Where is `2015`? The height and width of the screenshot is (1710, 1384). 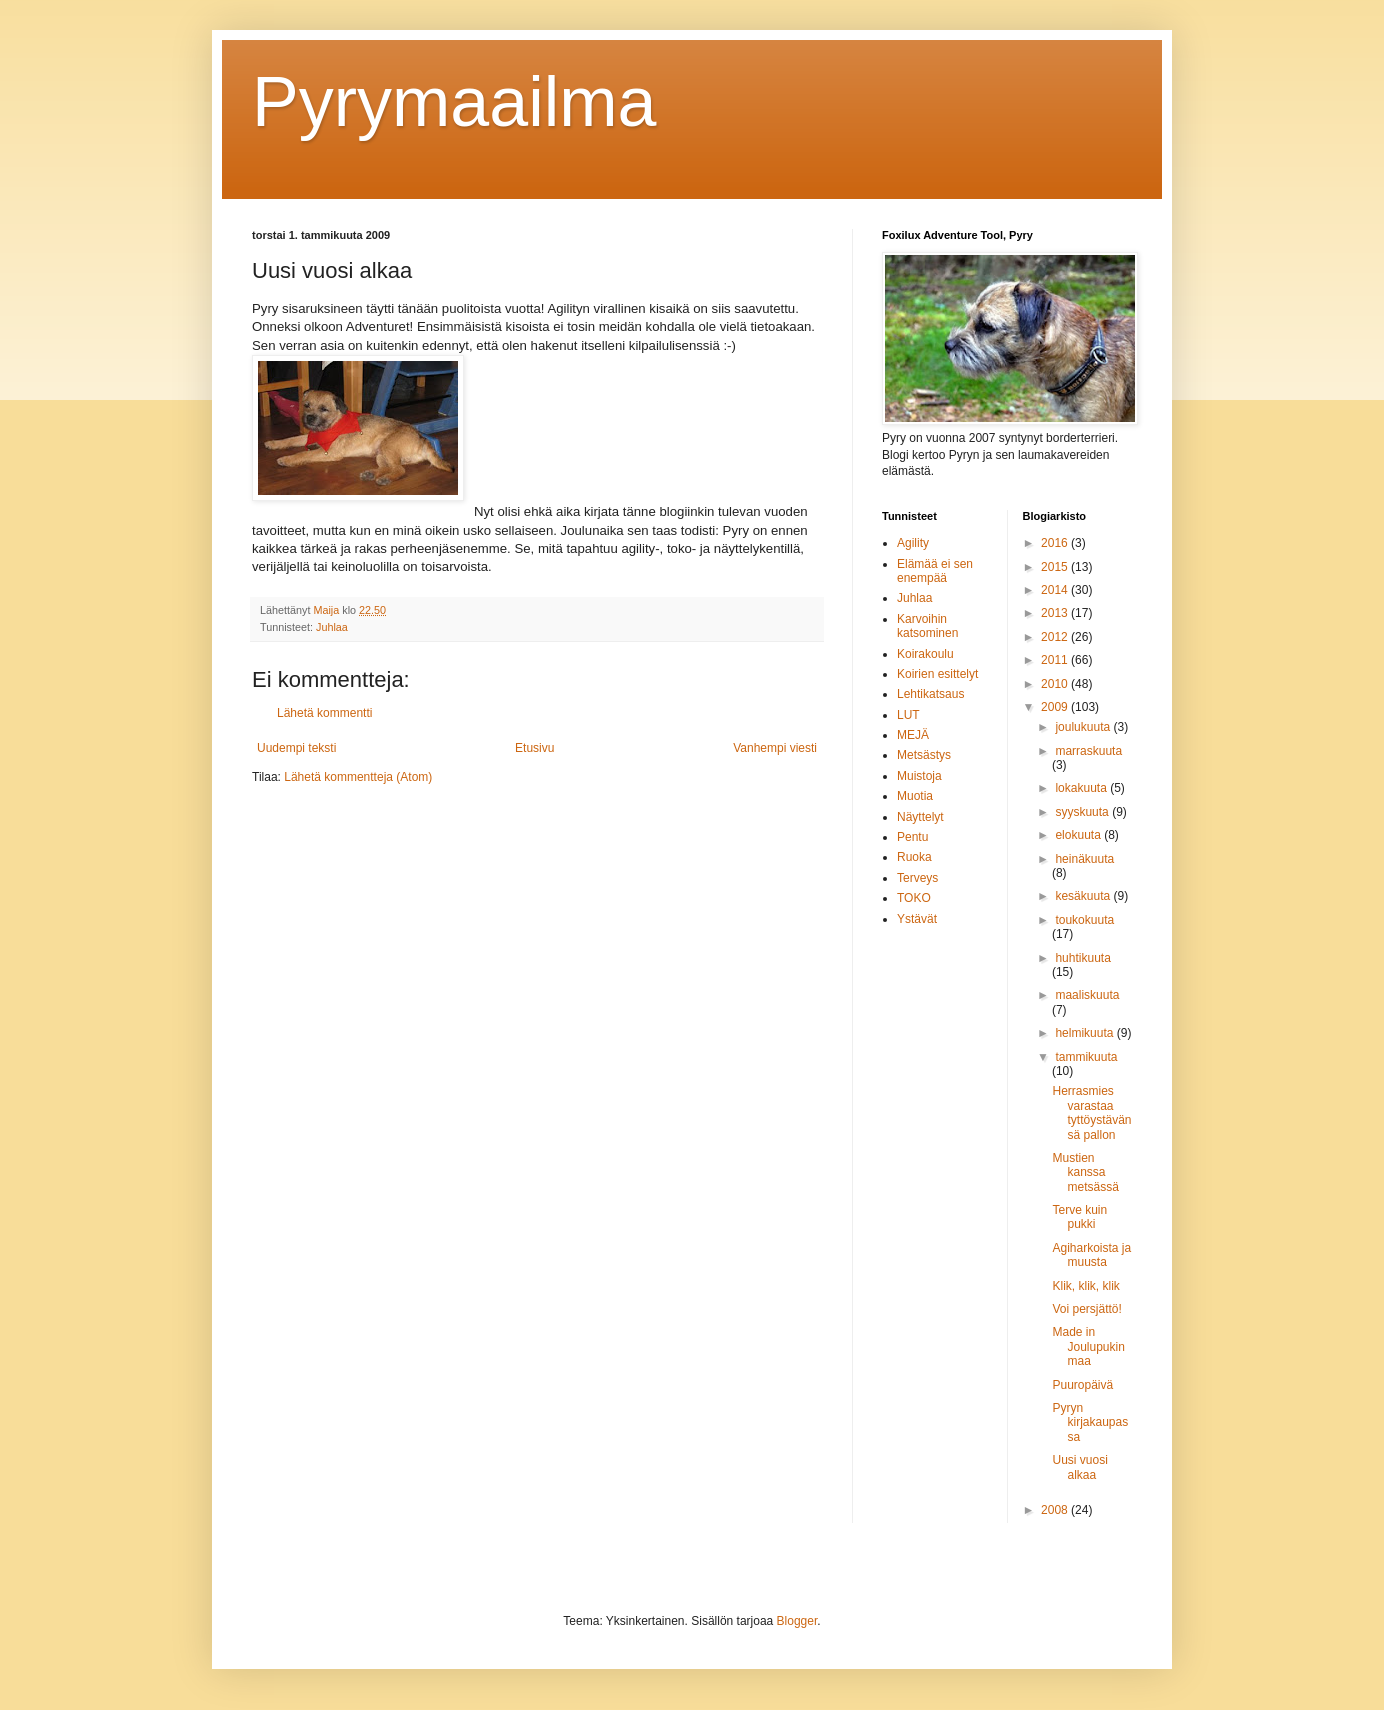 2015 is located at coordinates (1056, 567).